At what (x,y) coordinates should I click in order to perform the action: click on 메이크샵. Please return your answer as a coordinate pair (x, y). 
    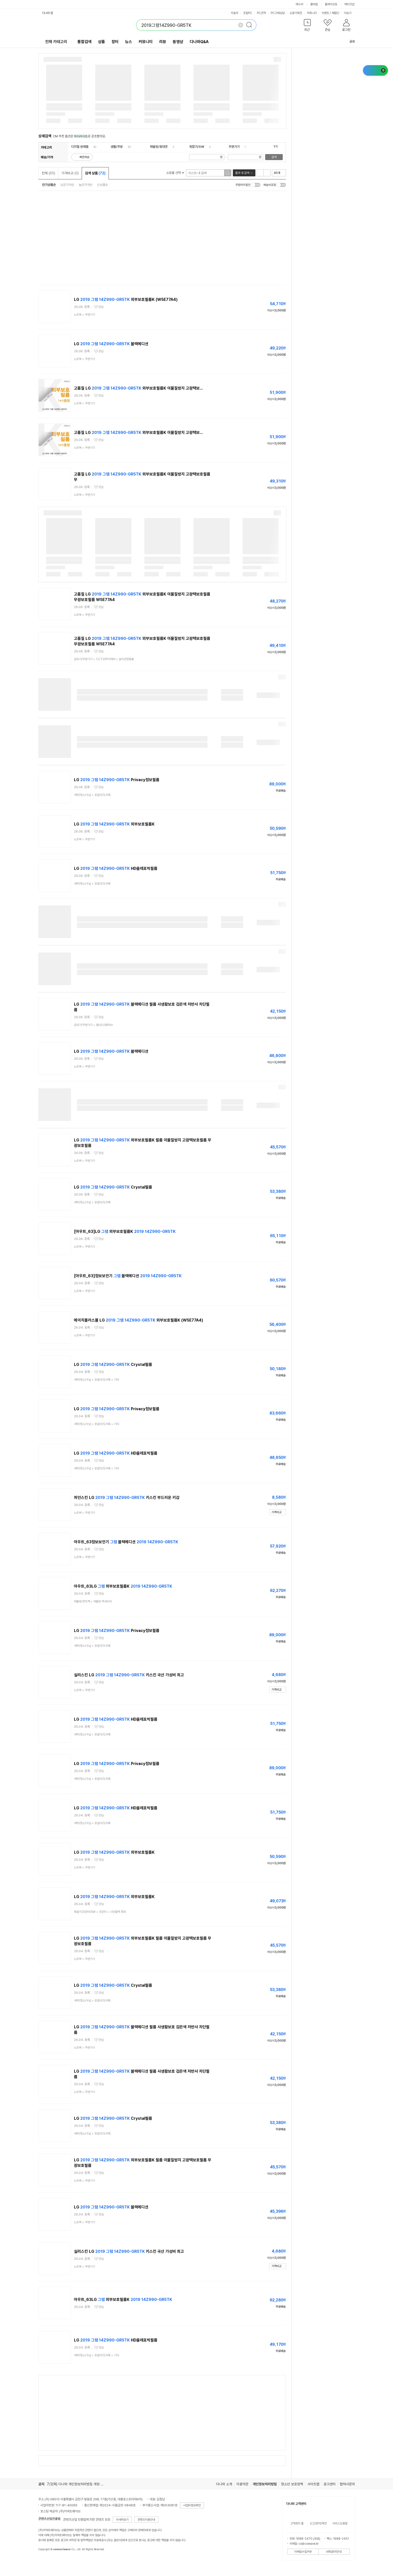
    Looking at the image, I should click on (349, 4).